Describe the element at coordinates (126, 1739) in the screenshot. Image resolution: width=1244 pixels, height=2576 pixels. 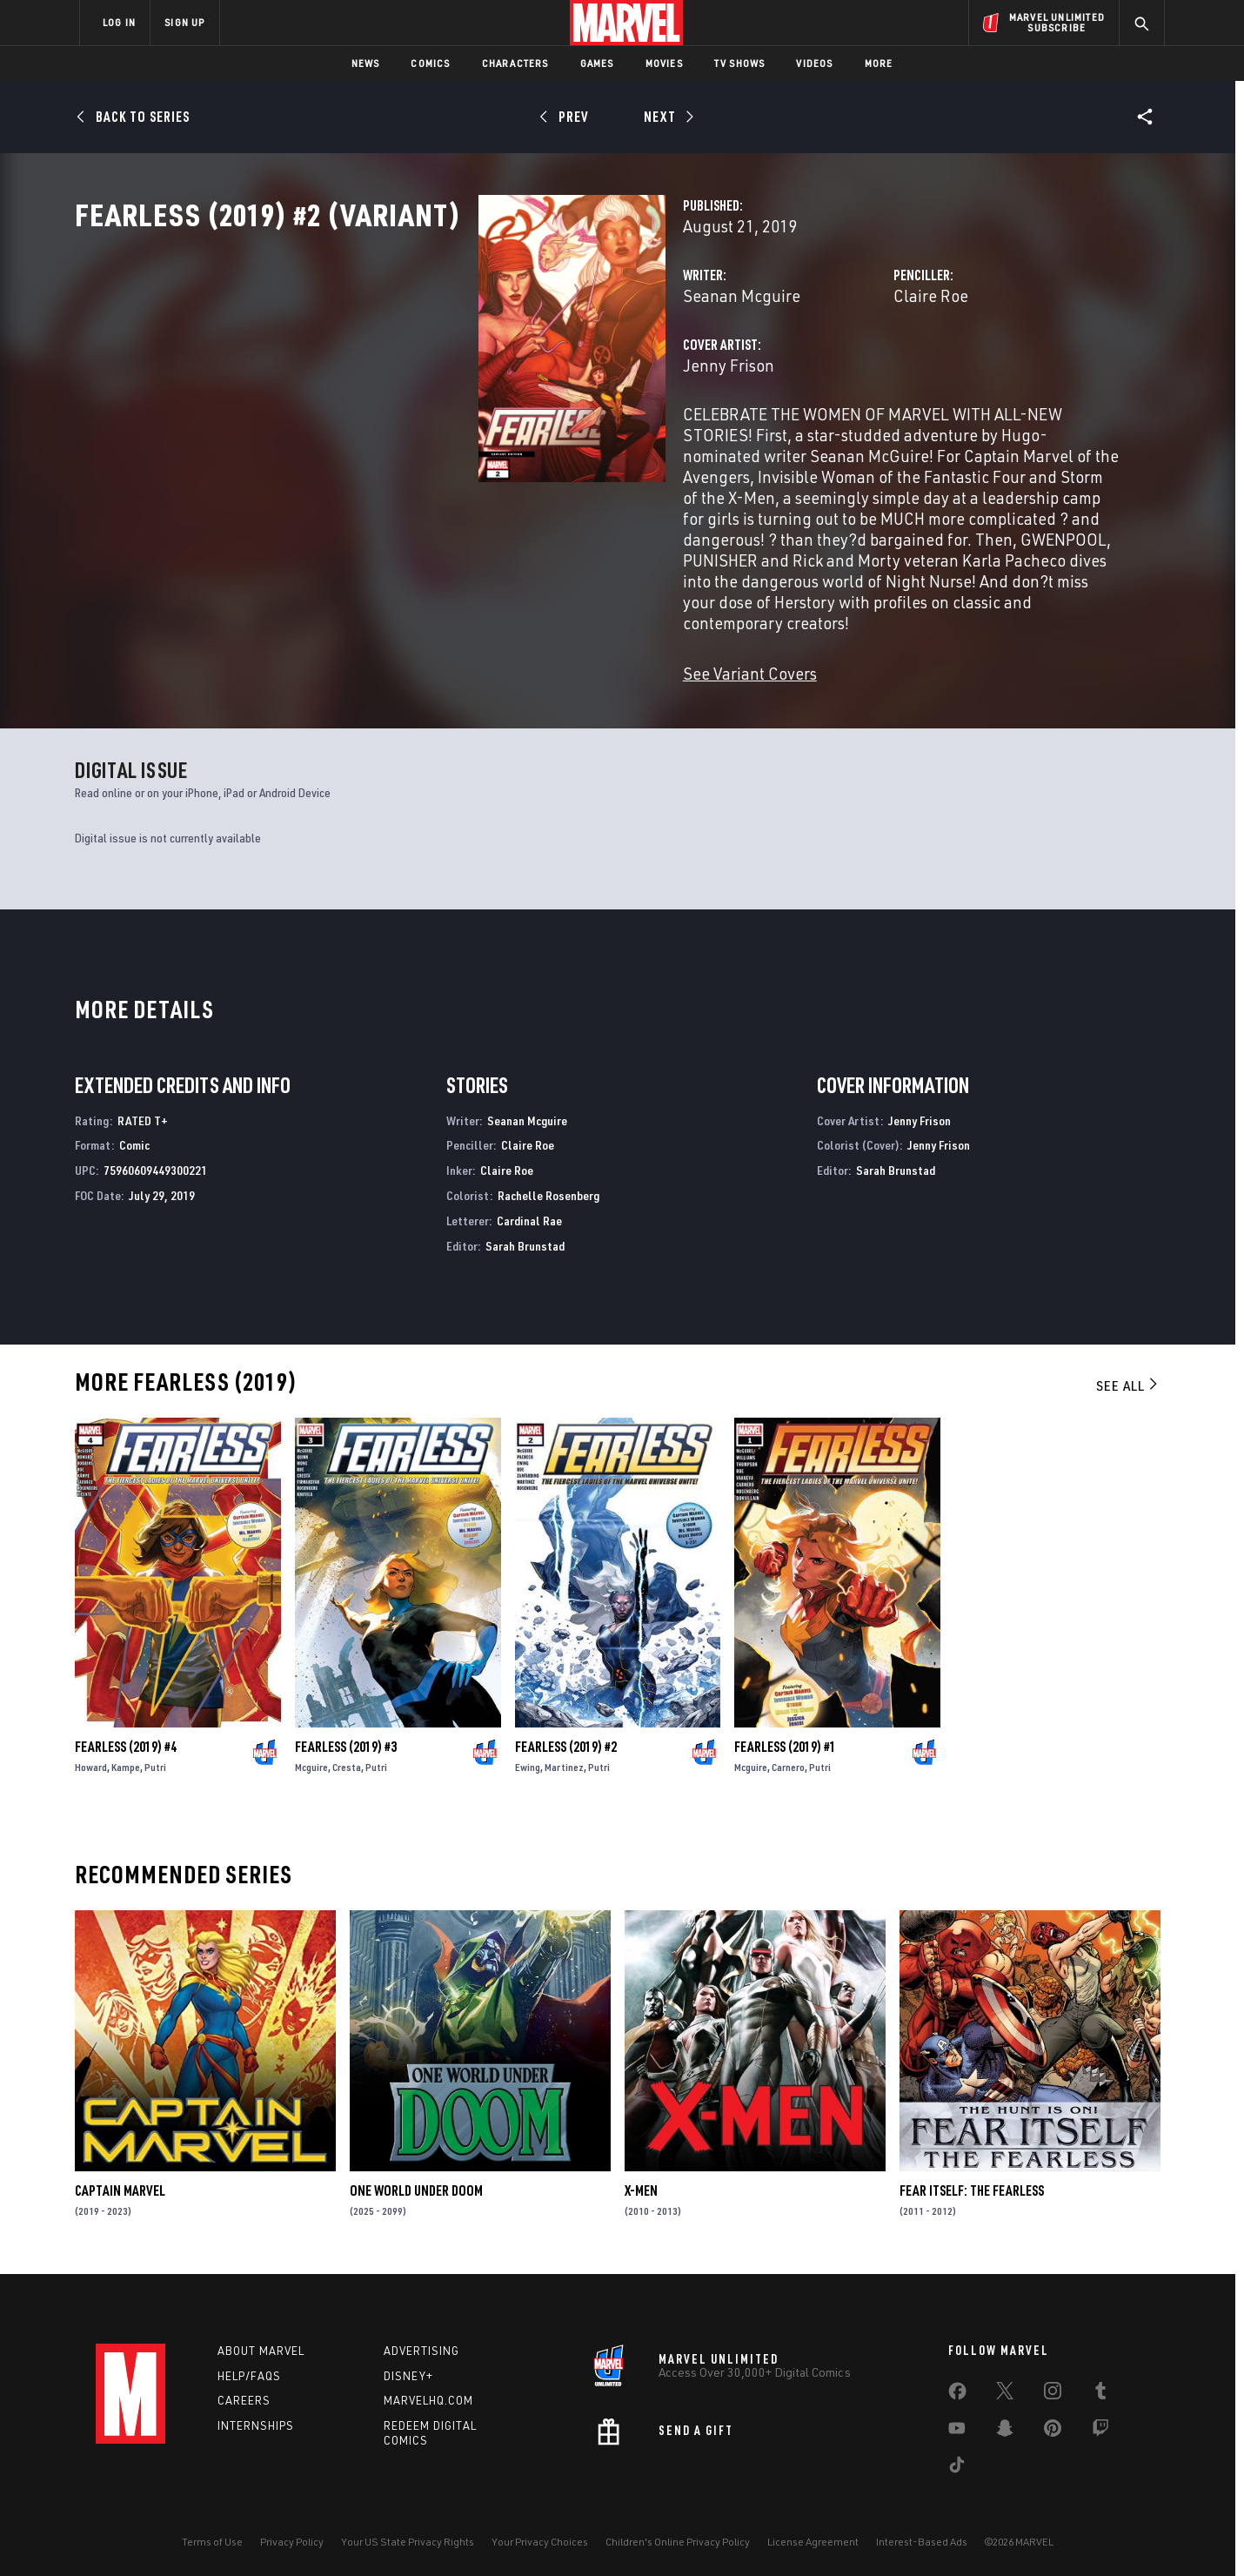
I see `Fearless (2019) #4` at that location.